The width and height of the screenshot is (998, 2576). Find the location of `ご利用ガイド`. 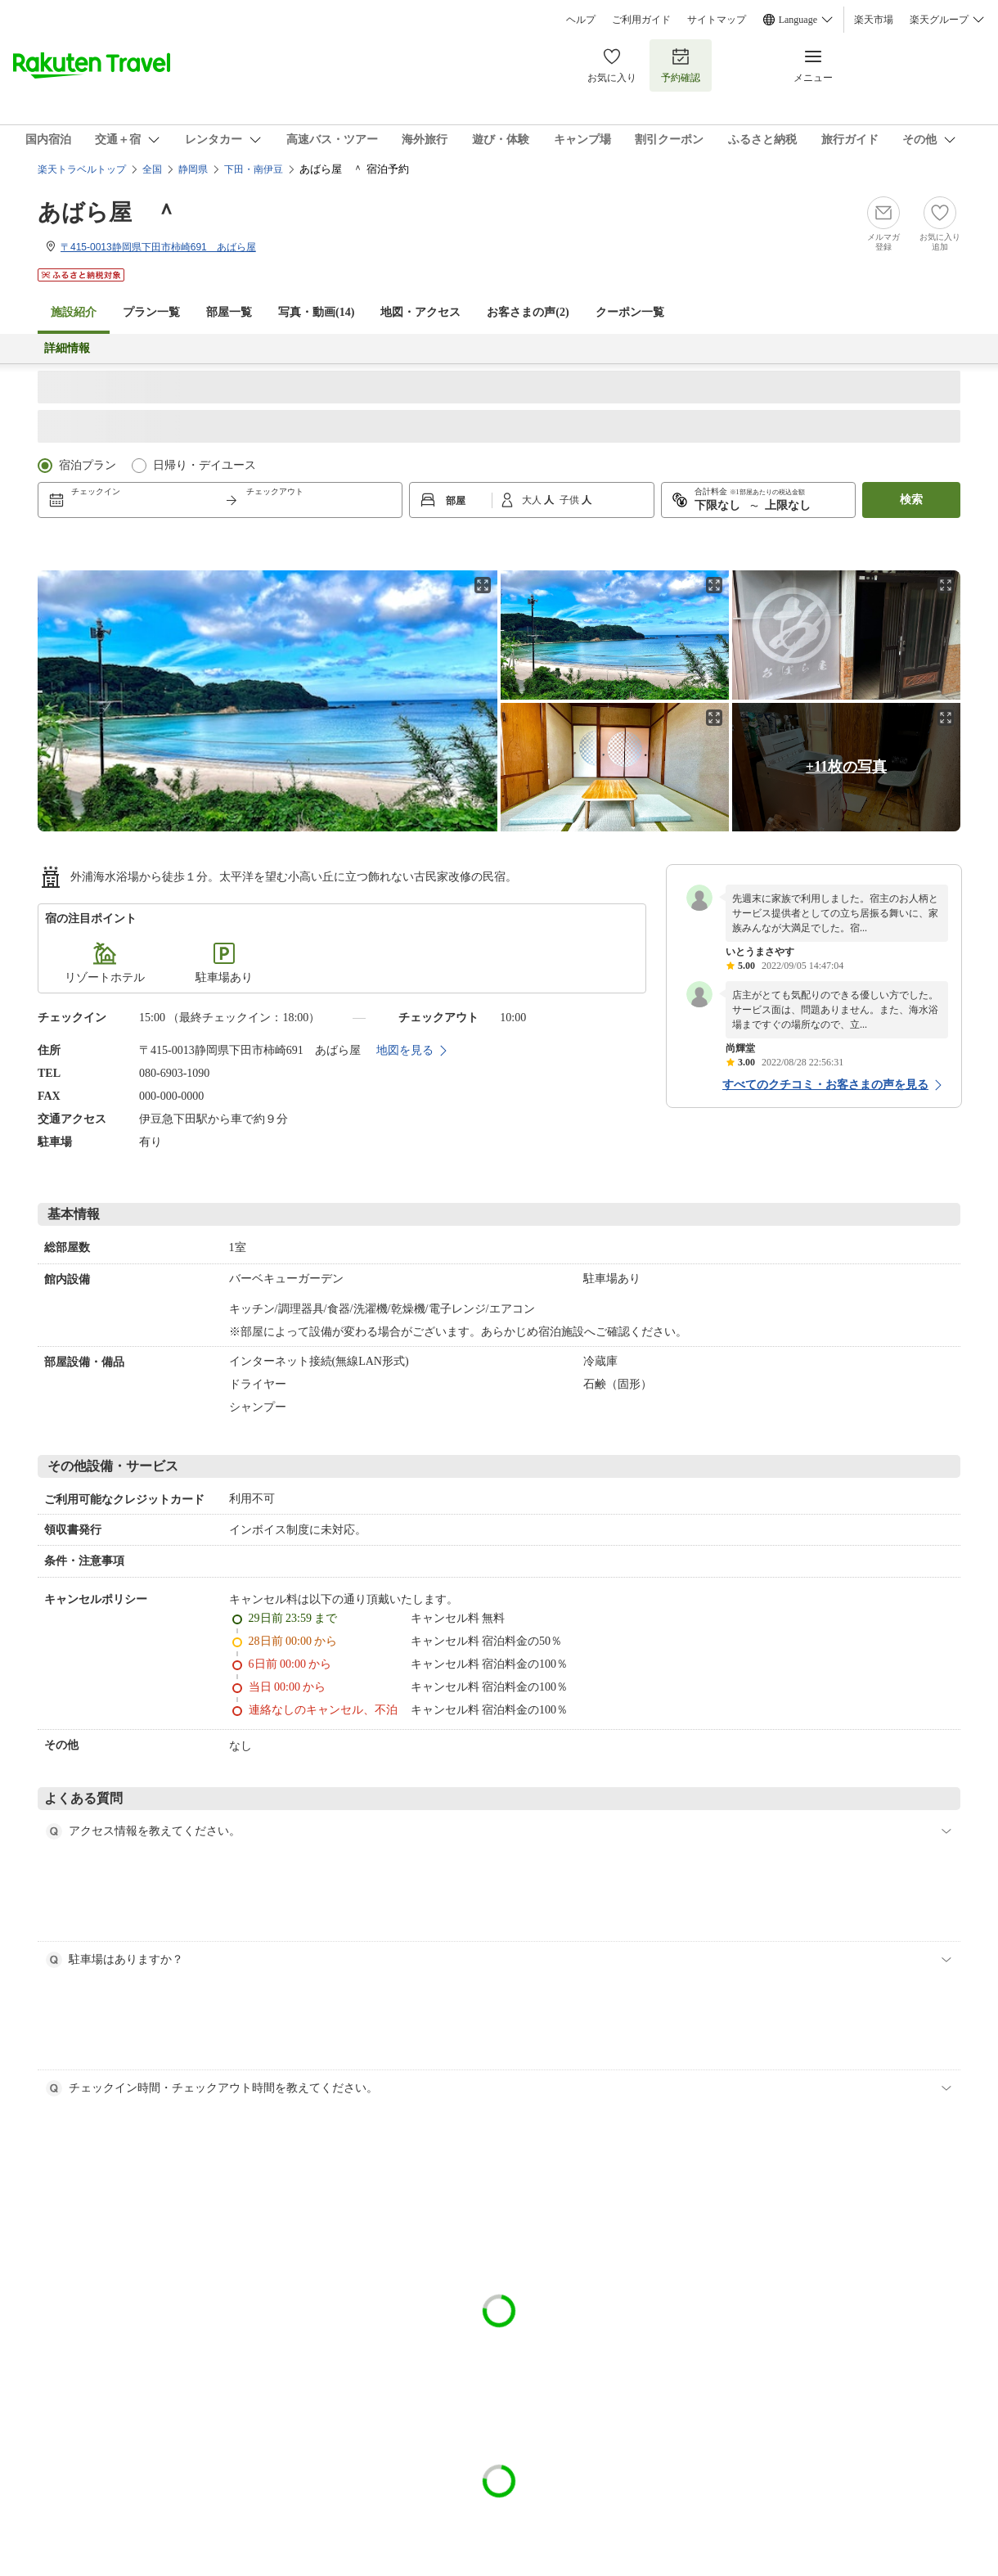

ご利用ガイド is located at coordinates (641, 19).